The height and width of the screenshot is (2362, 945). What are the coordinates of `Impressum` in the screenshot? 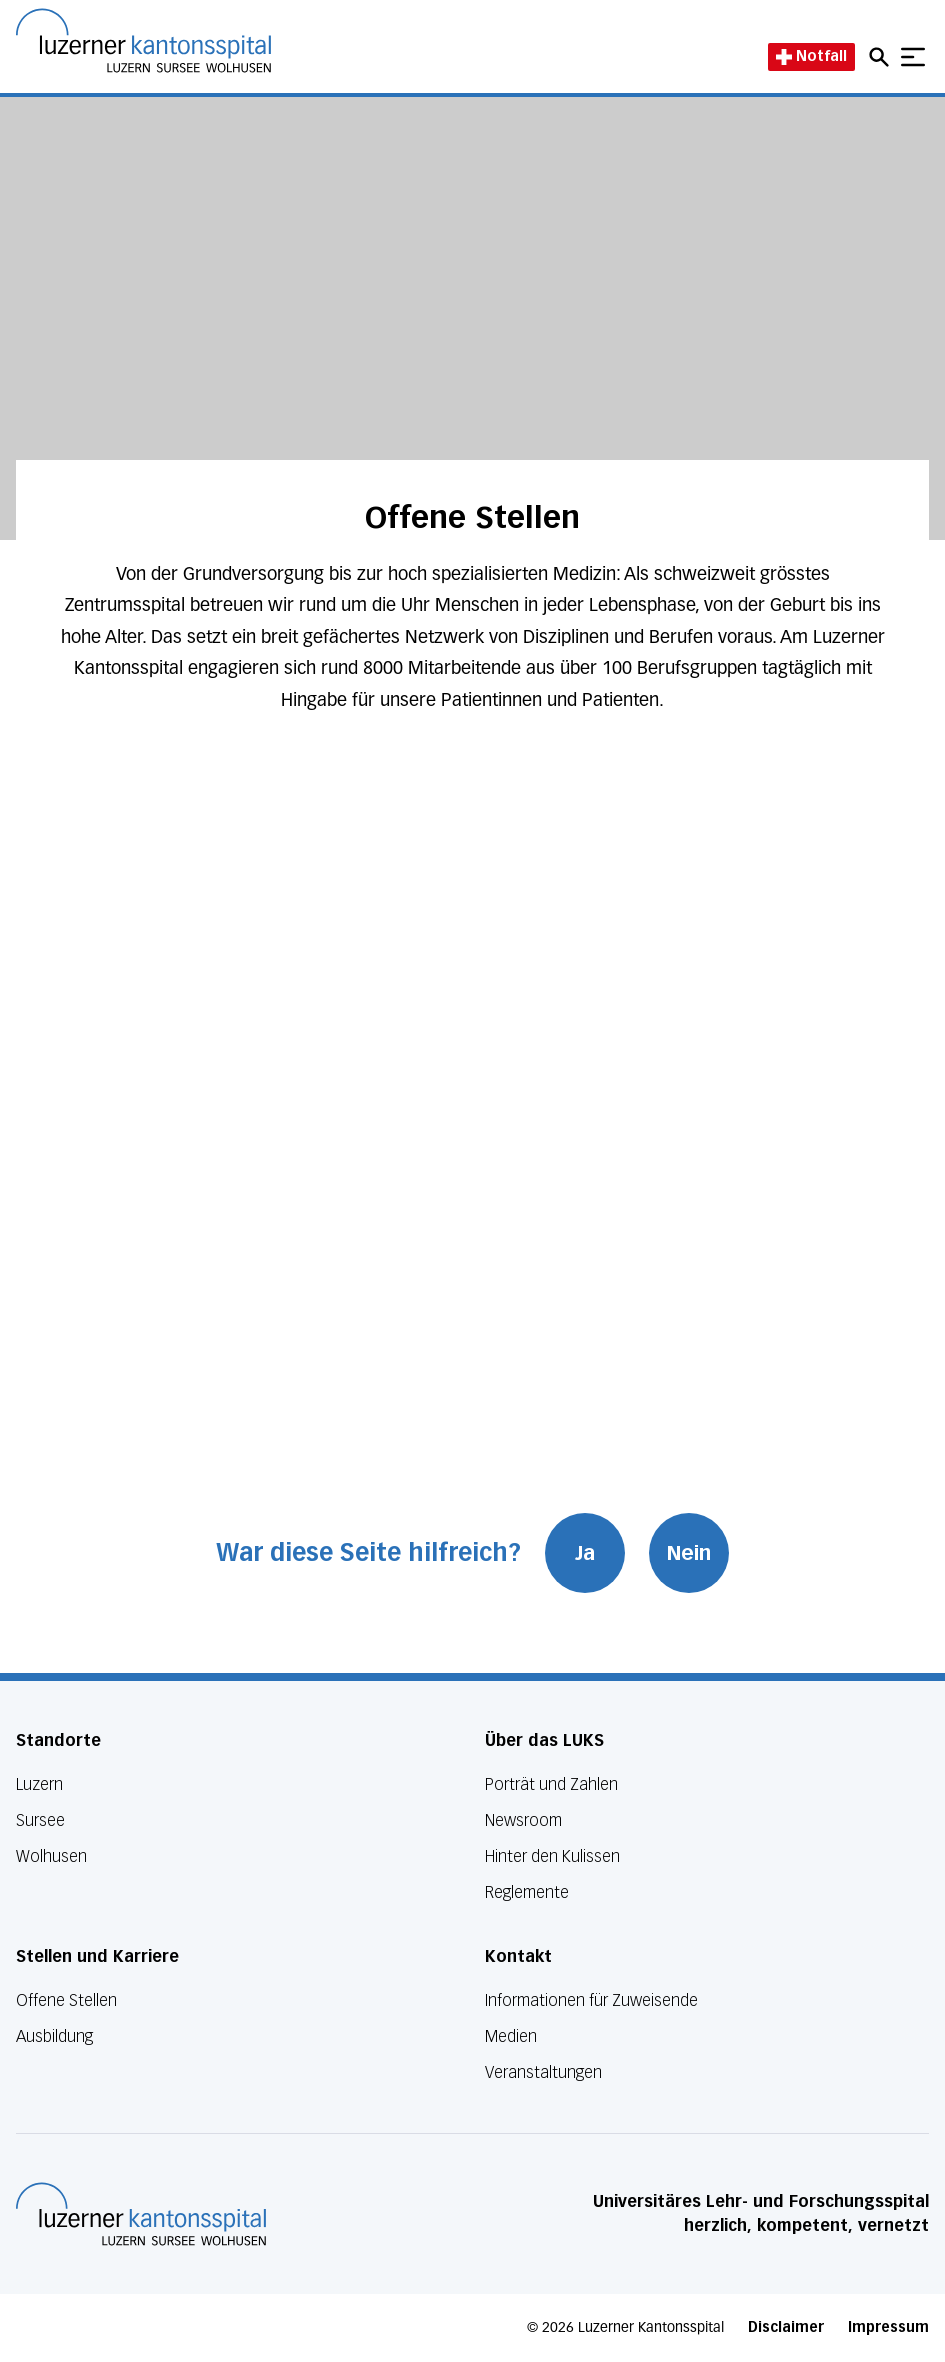 It's located at (888, 2327).